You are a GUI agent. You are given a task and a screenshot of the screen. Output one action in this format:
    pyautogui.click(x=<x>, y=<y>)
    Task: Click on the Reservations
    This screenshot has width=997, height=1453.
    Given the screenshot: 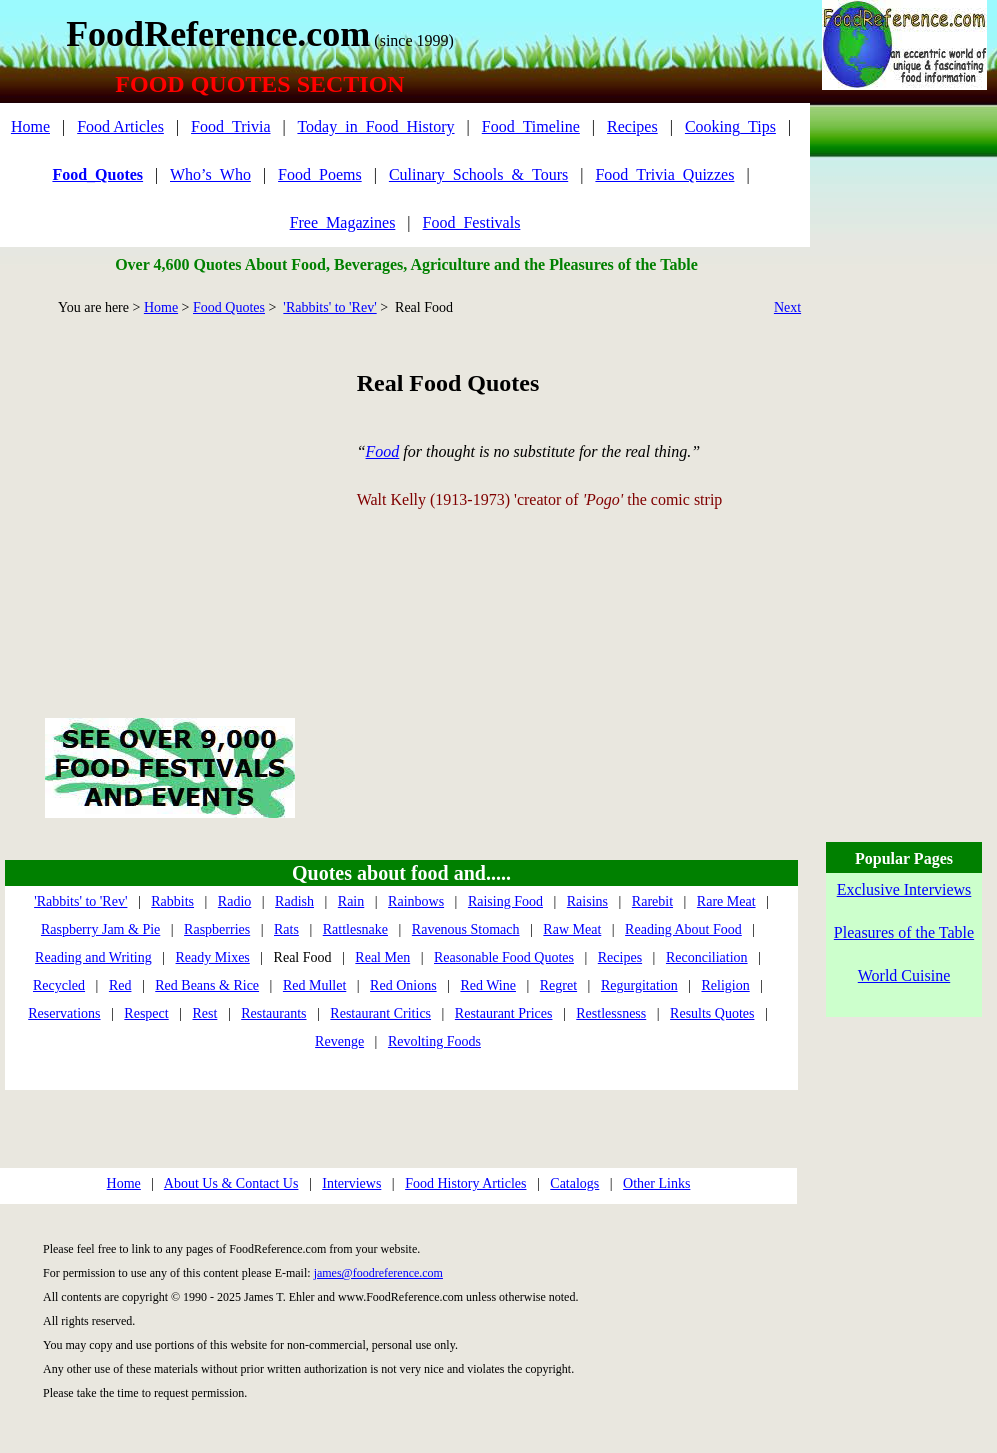 What is the action you would take?
    pyautogui.click(x=64, y=1013)
    